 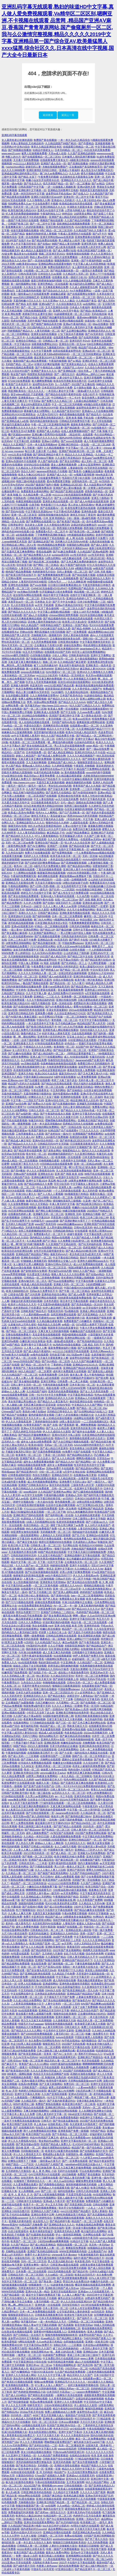 What do you see at coordinates (20, 2375) in the screenshot?
I see `亚洲伊人久久综合成人网站` at bounding box center [20, 2375].